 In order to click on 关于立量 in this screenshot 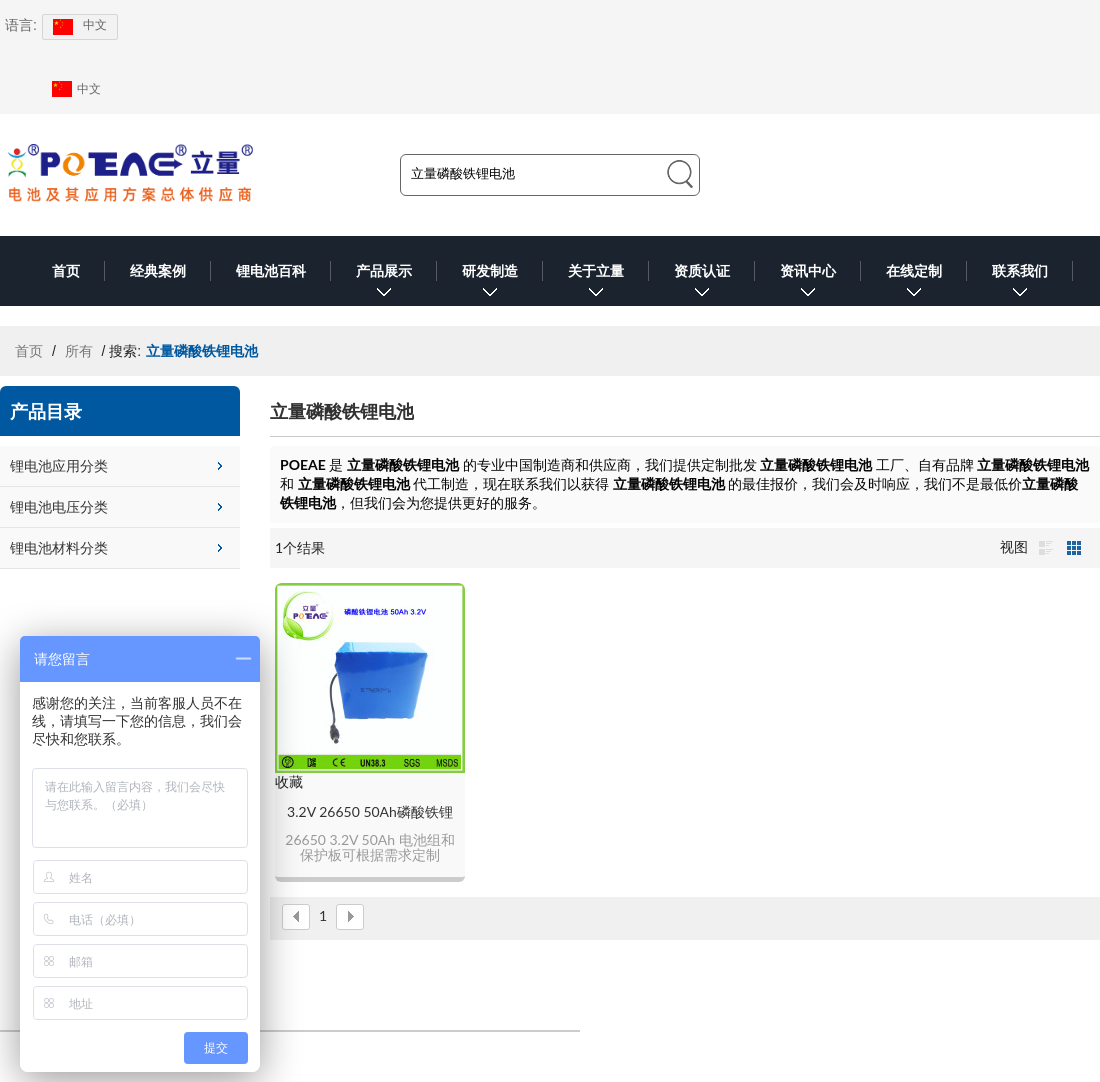, I will do `click(596, 284)`.